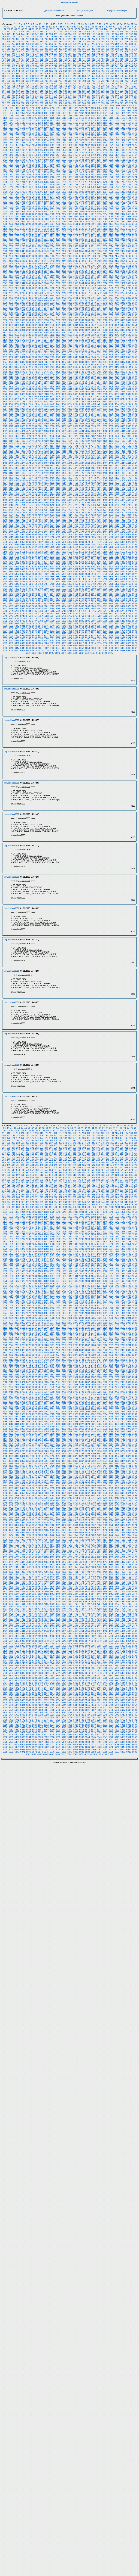  What do you see at coordinates (40, 313) in the screenshot?
I see `2923` at bounding box center [40, 313].